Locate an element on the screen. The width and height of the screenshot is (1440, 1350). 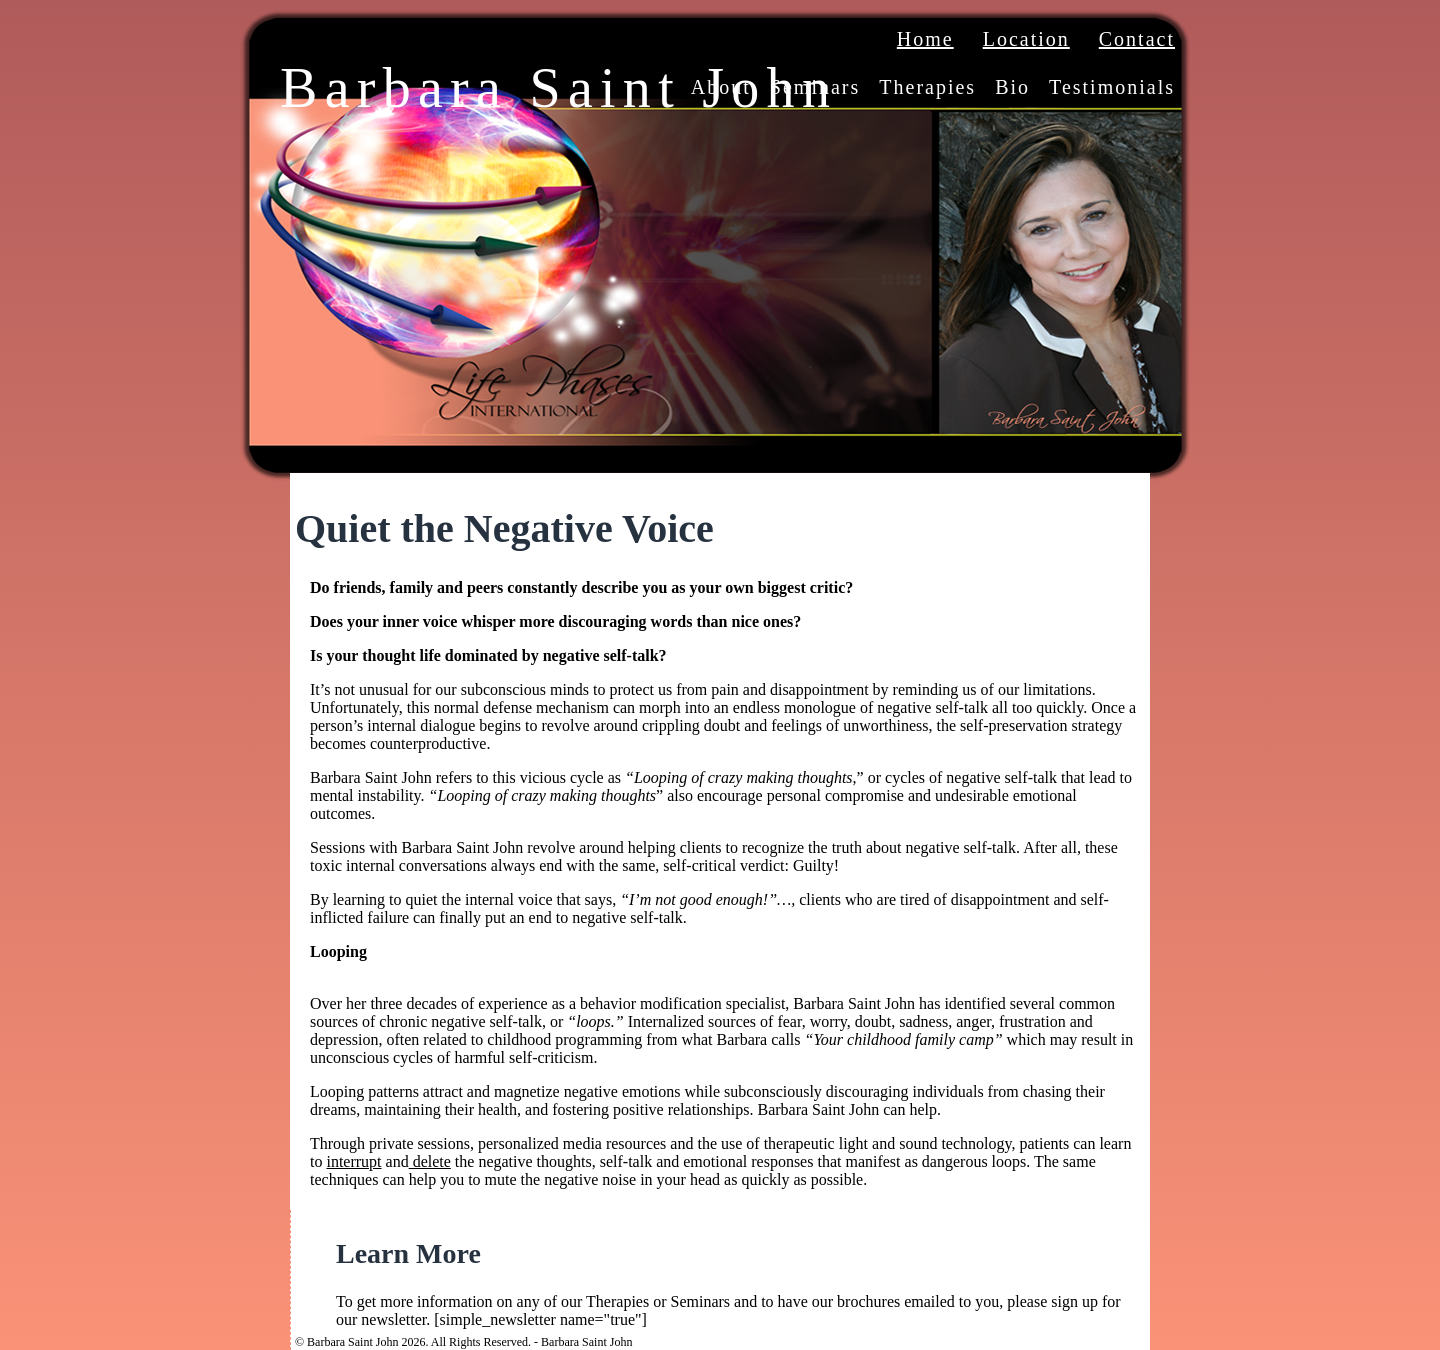
Seminars is located at coordinates (815, 87).